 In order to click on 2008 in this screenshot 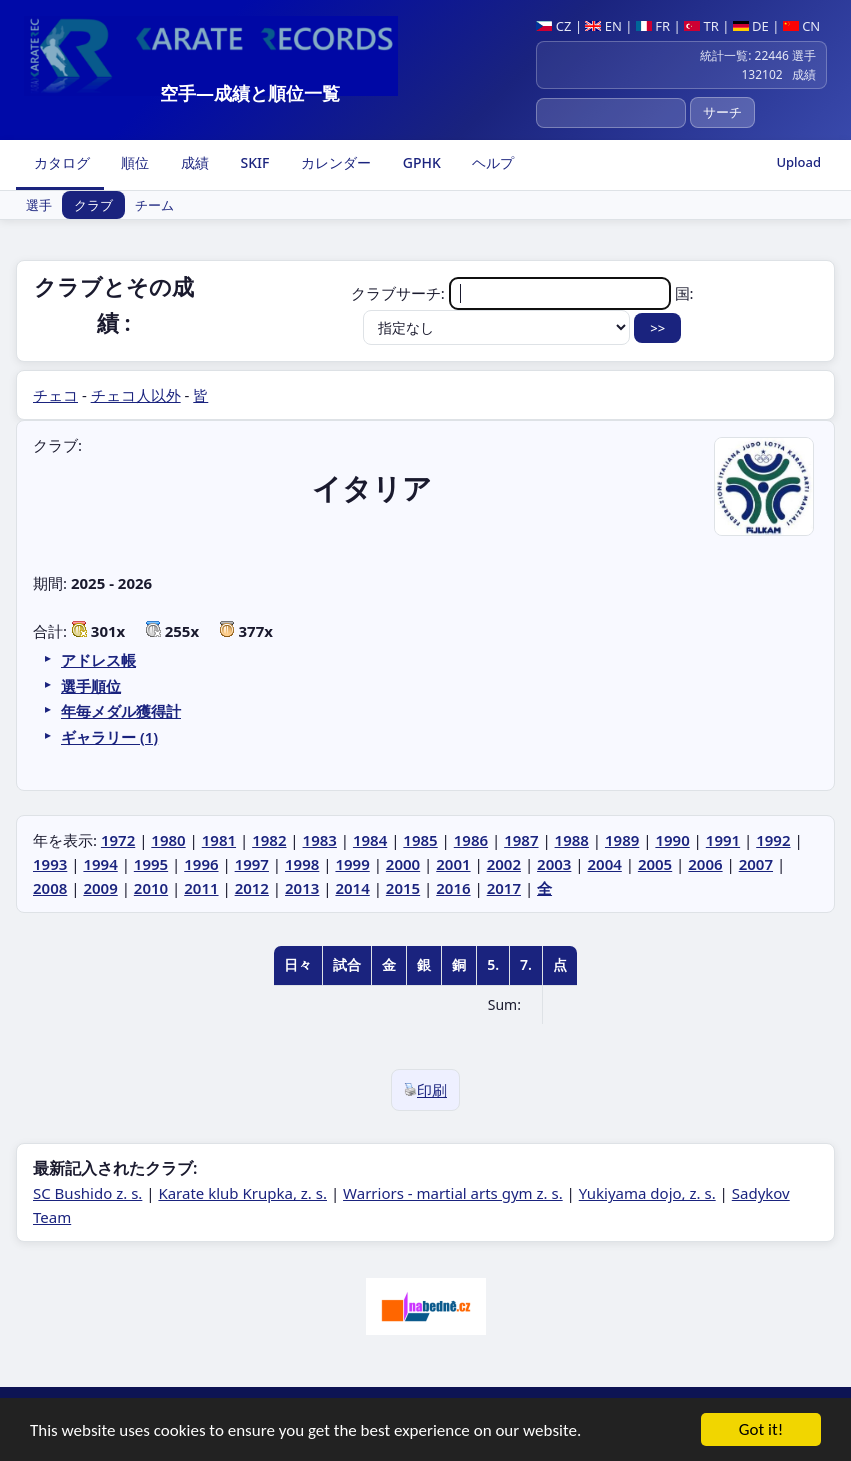, I will do `click(50, 888)`.